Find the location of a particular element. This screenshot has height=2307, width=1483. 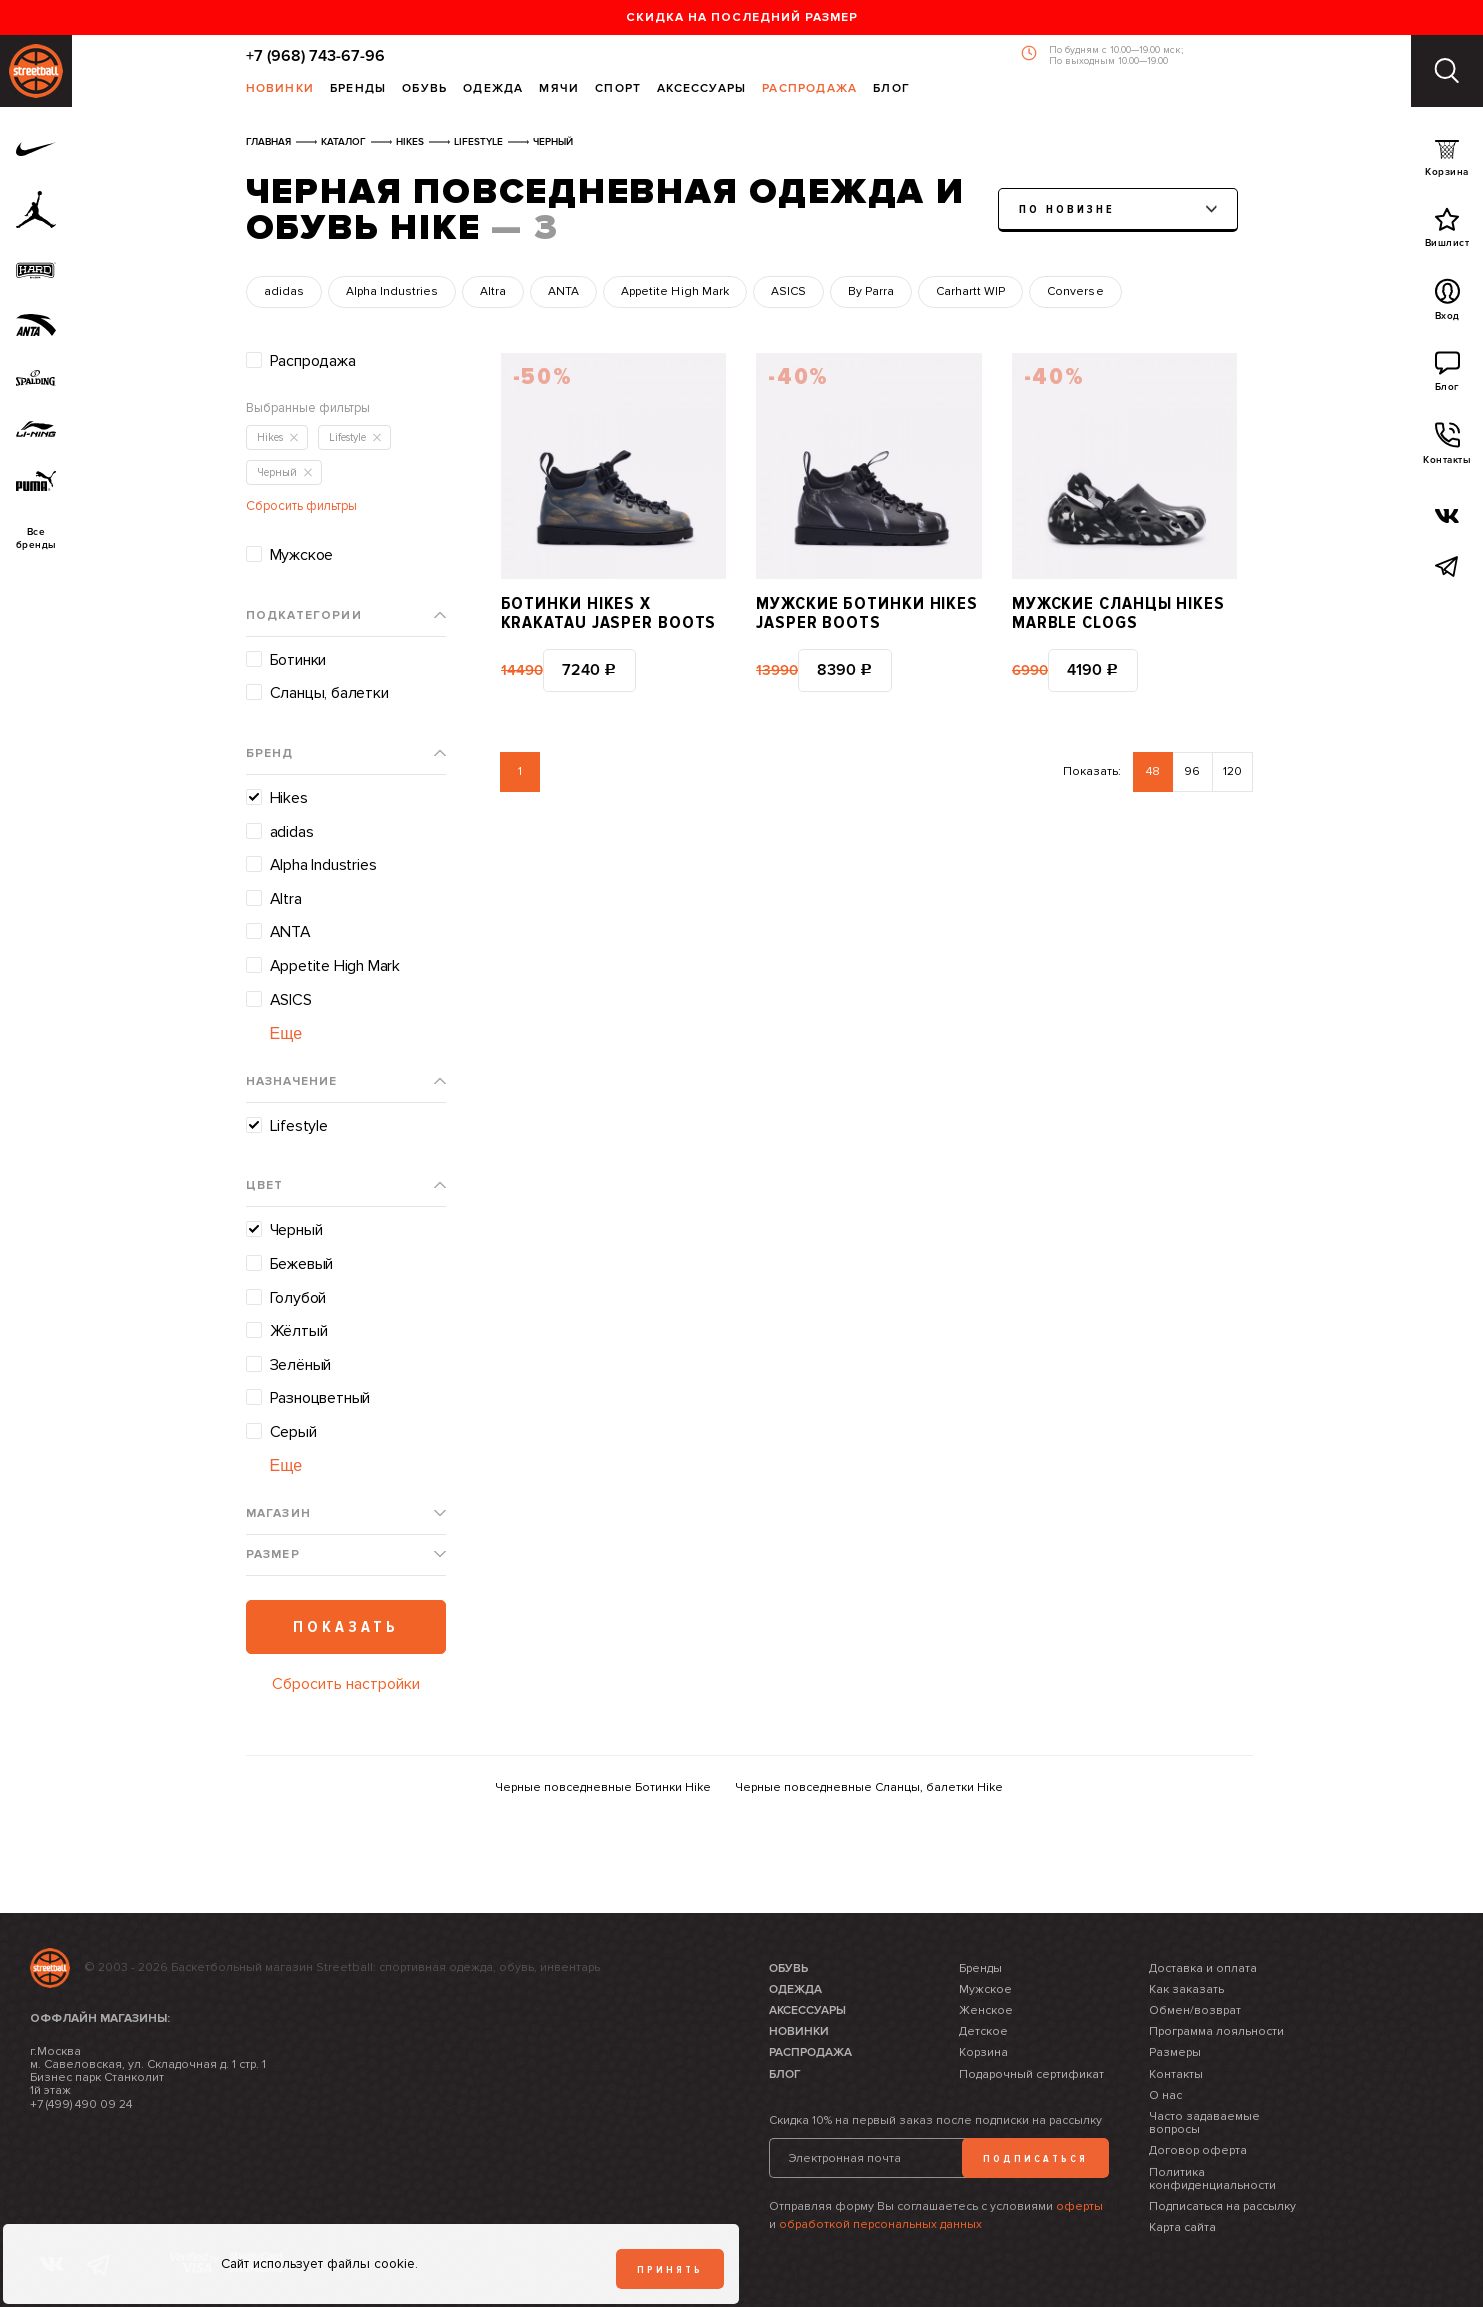

+7 (499) 490 09 24 is located at coordinates (81, 2104).